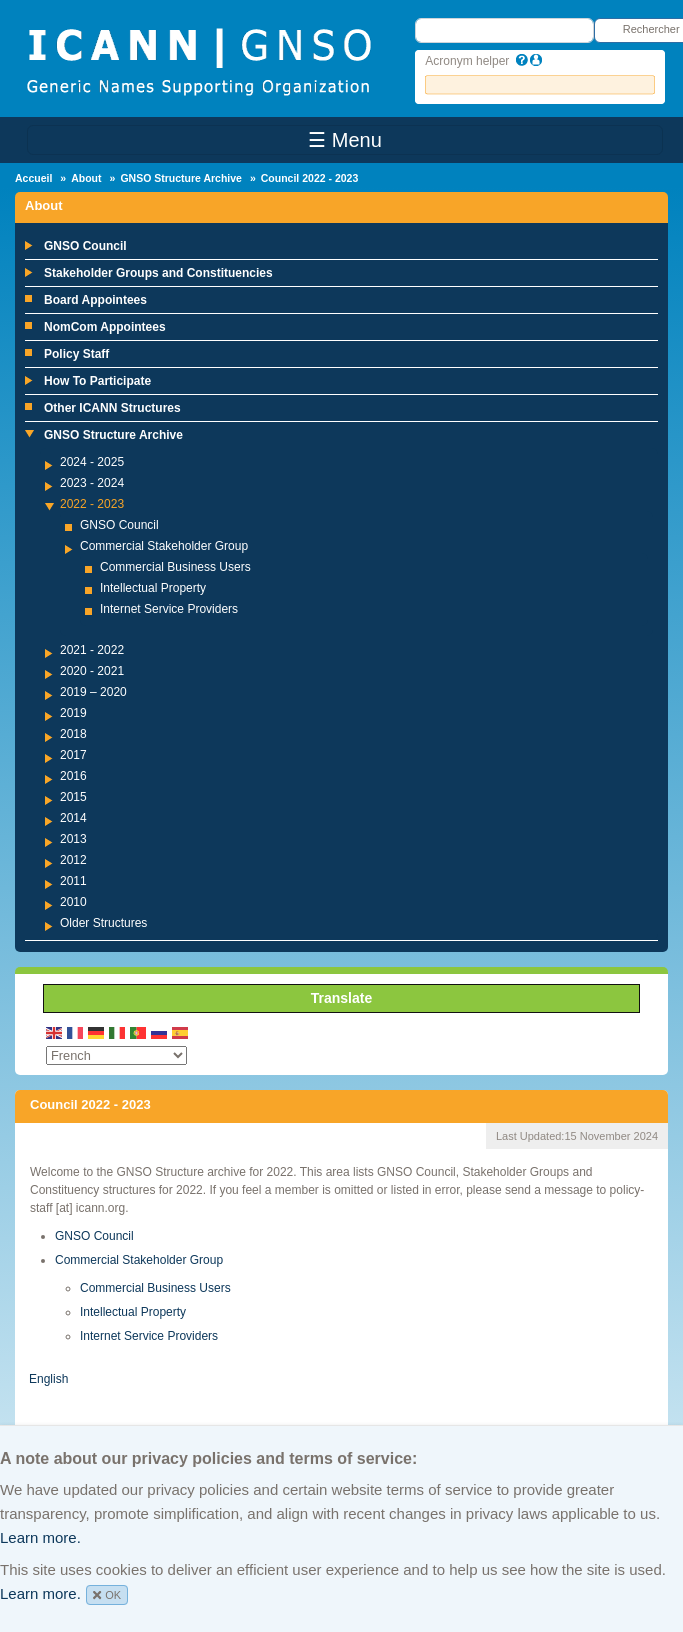 The height and width of the screenshot is (1632, 683). What do you see at coordinates (105, 327) in the screenshot?
I see `NomCom Appointees` at bounding box center [105, 327].